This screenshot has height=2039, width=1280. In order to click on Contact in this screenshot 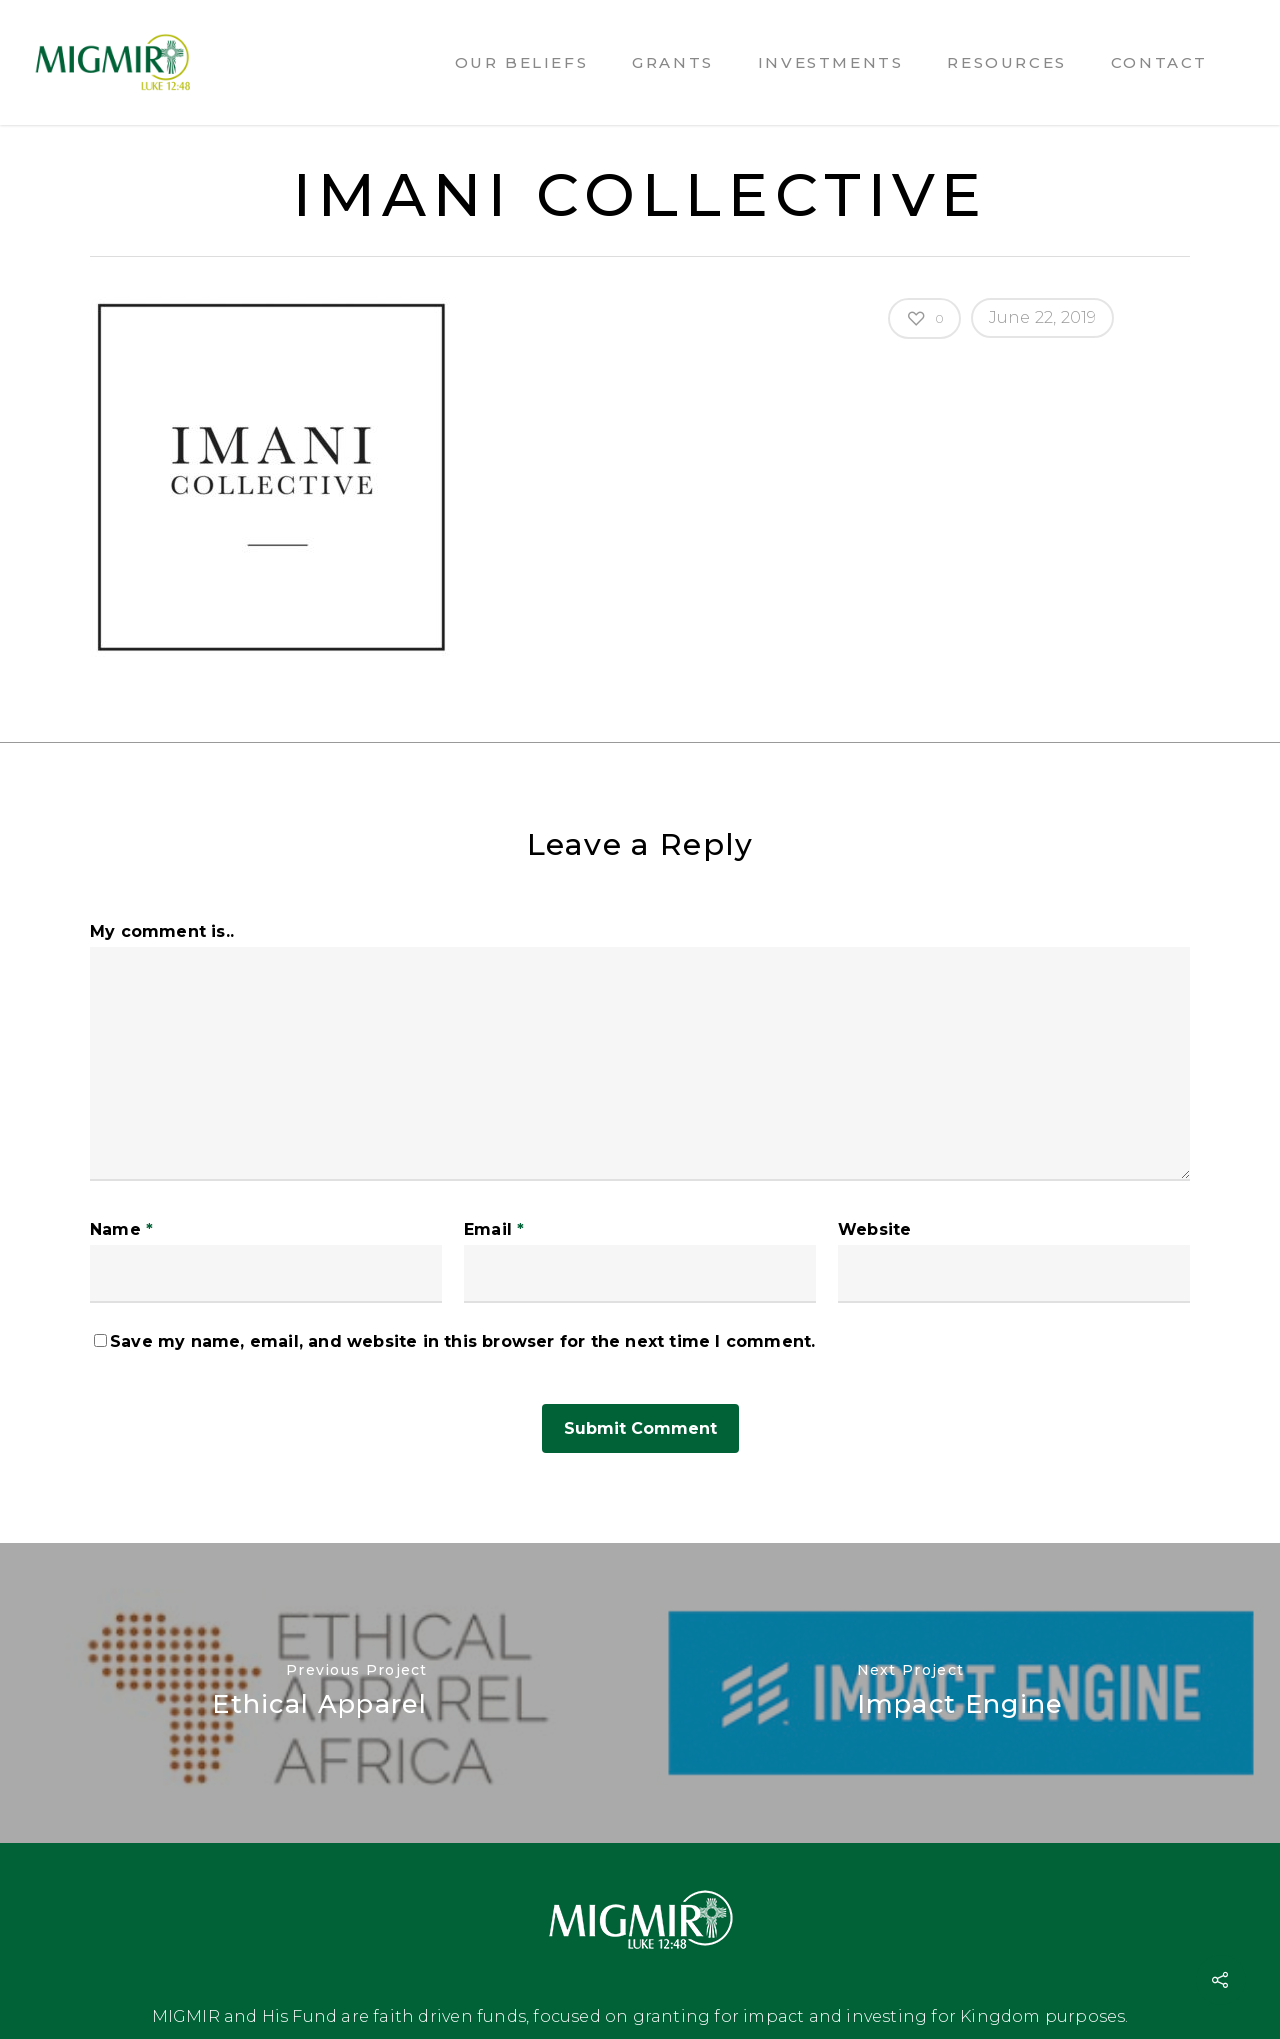, I will do `click(1159, 62)`.